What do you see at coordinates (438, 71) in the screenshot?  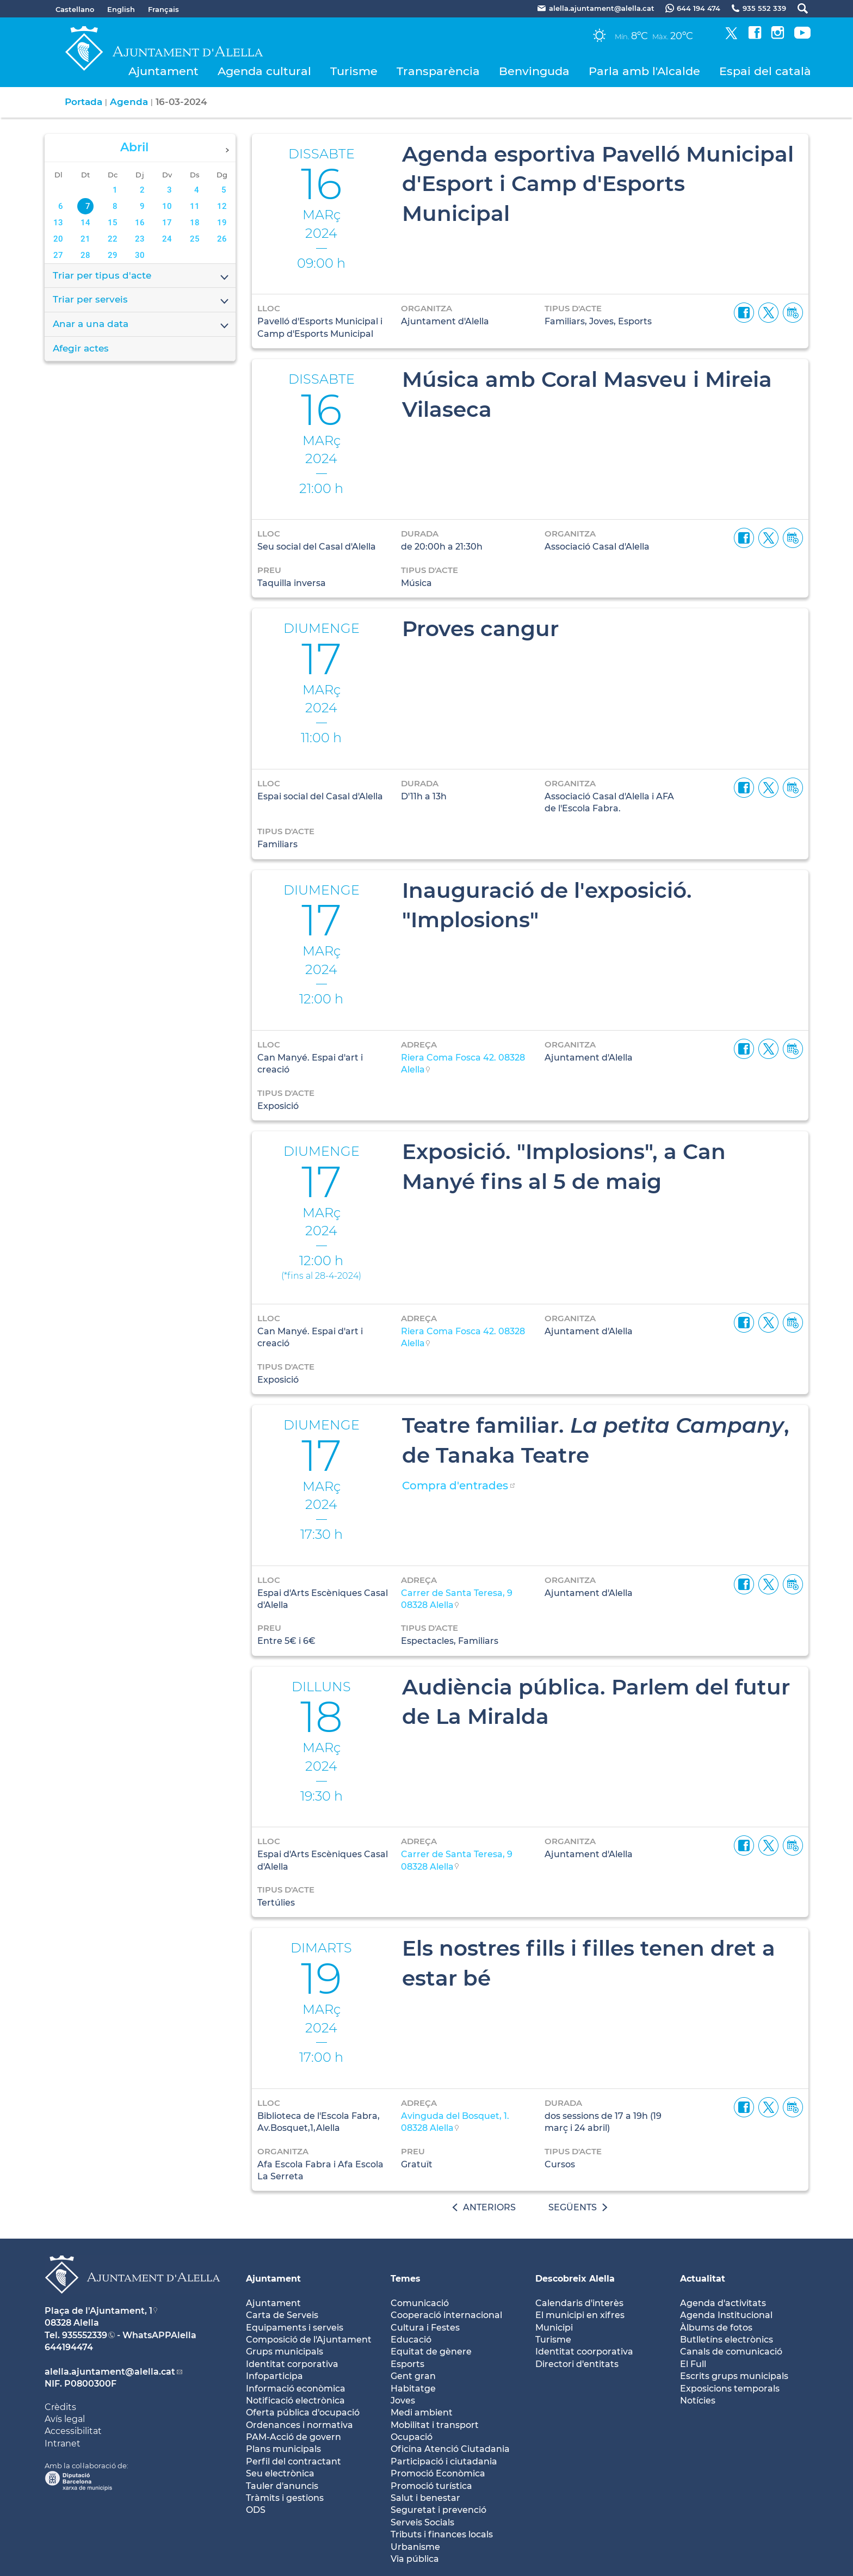 I see `Transparència` at bounding box center [438, 71].